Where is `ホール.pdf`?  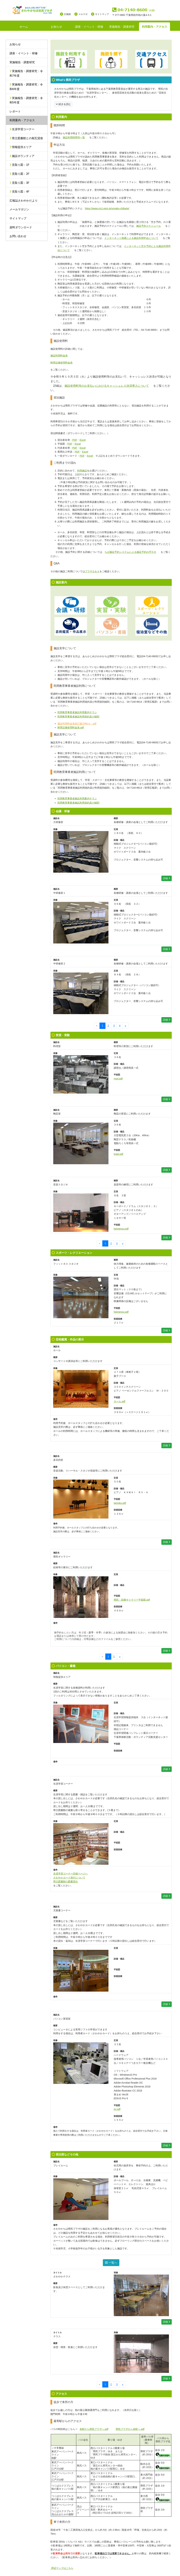 ホール.pdf is located at coordinates (119, 1401).